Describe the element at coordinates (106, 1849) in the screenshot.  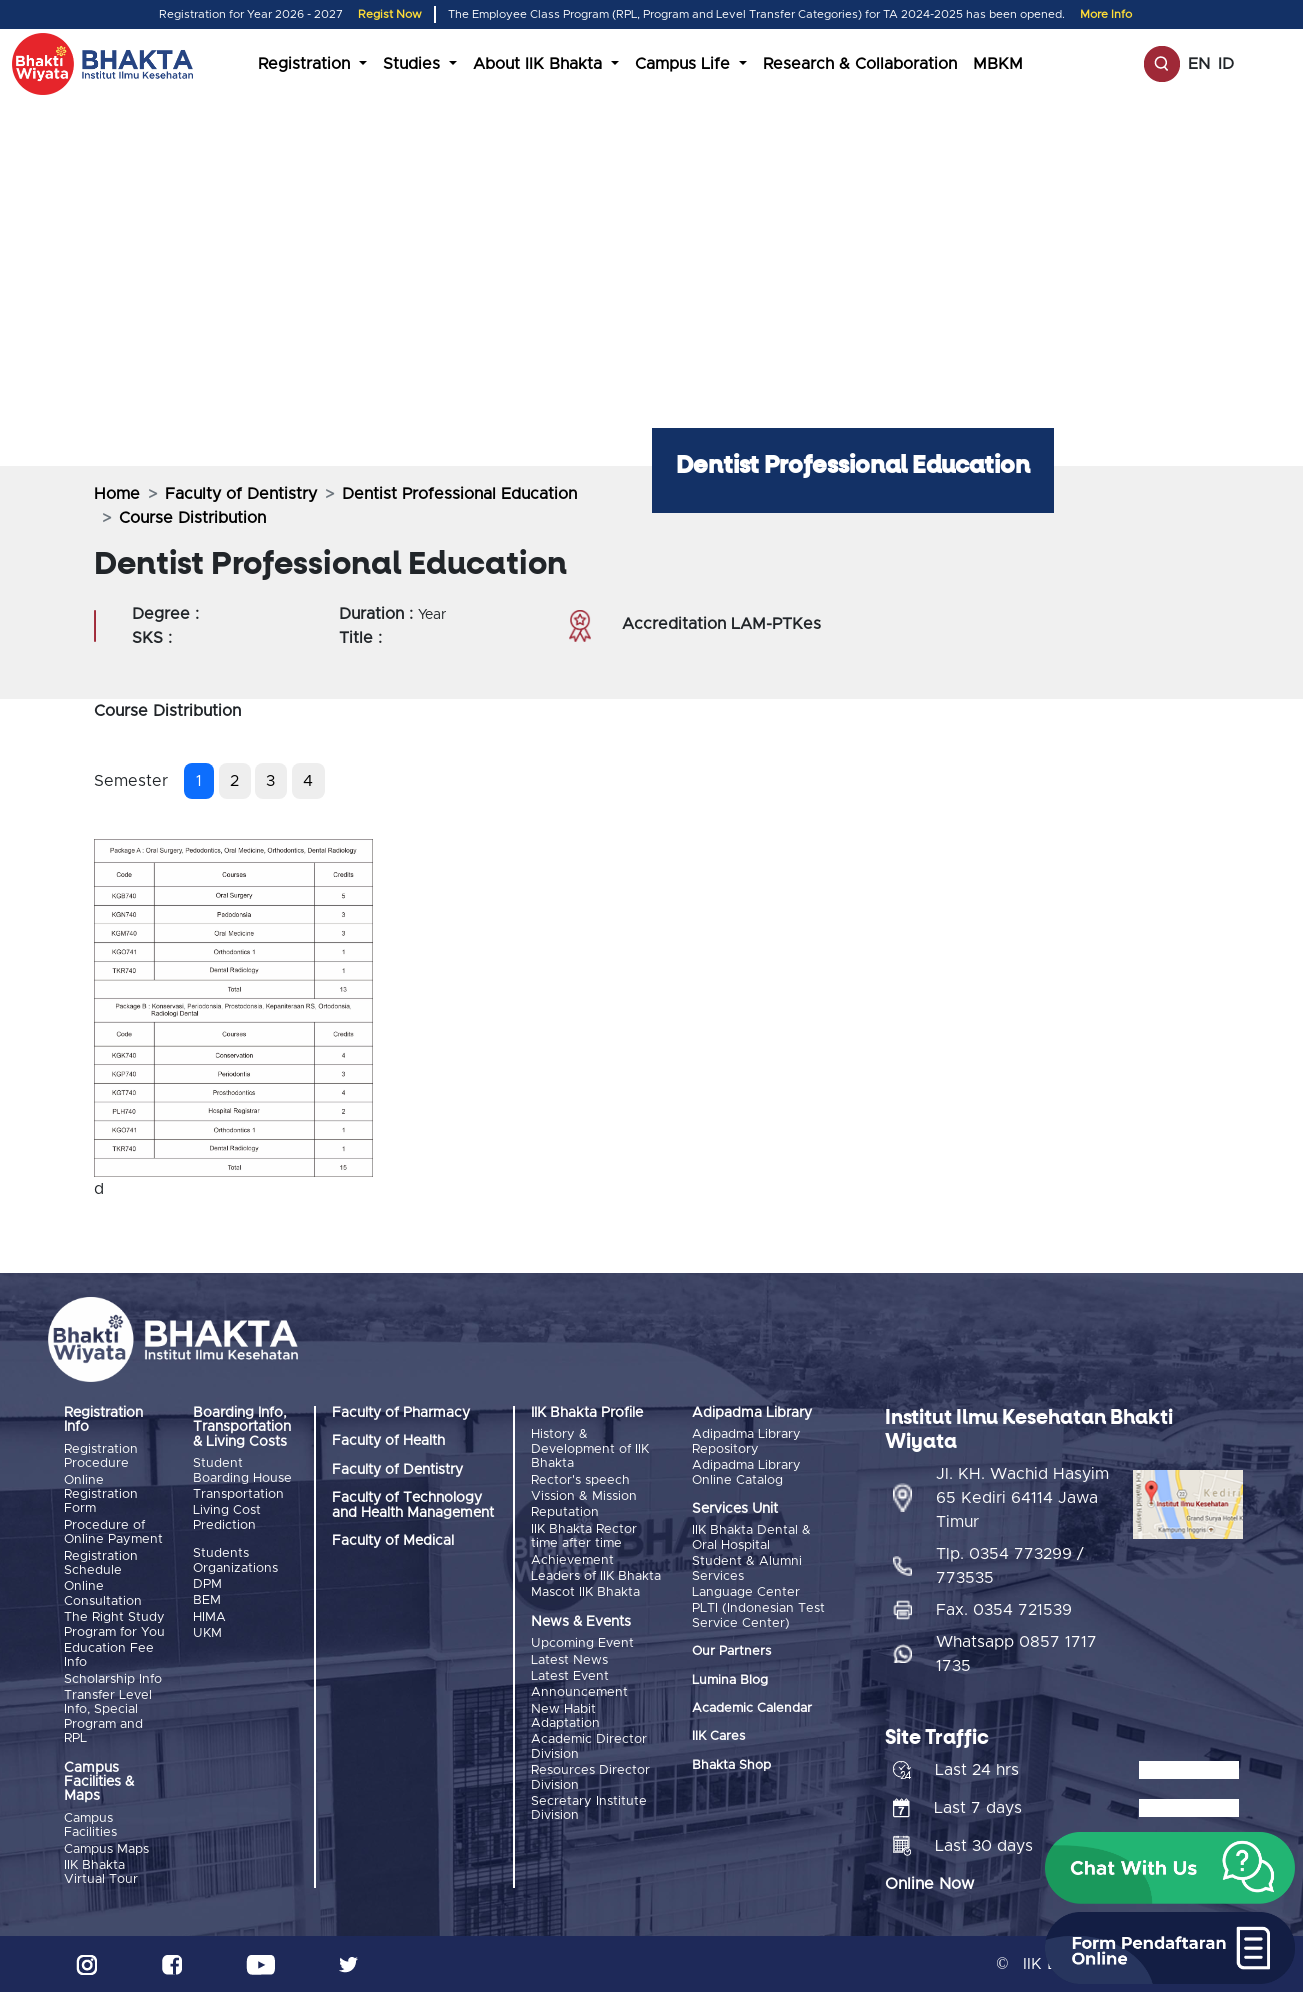
I see `Campus Maps` at that location.